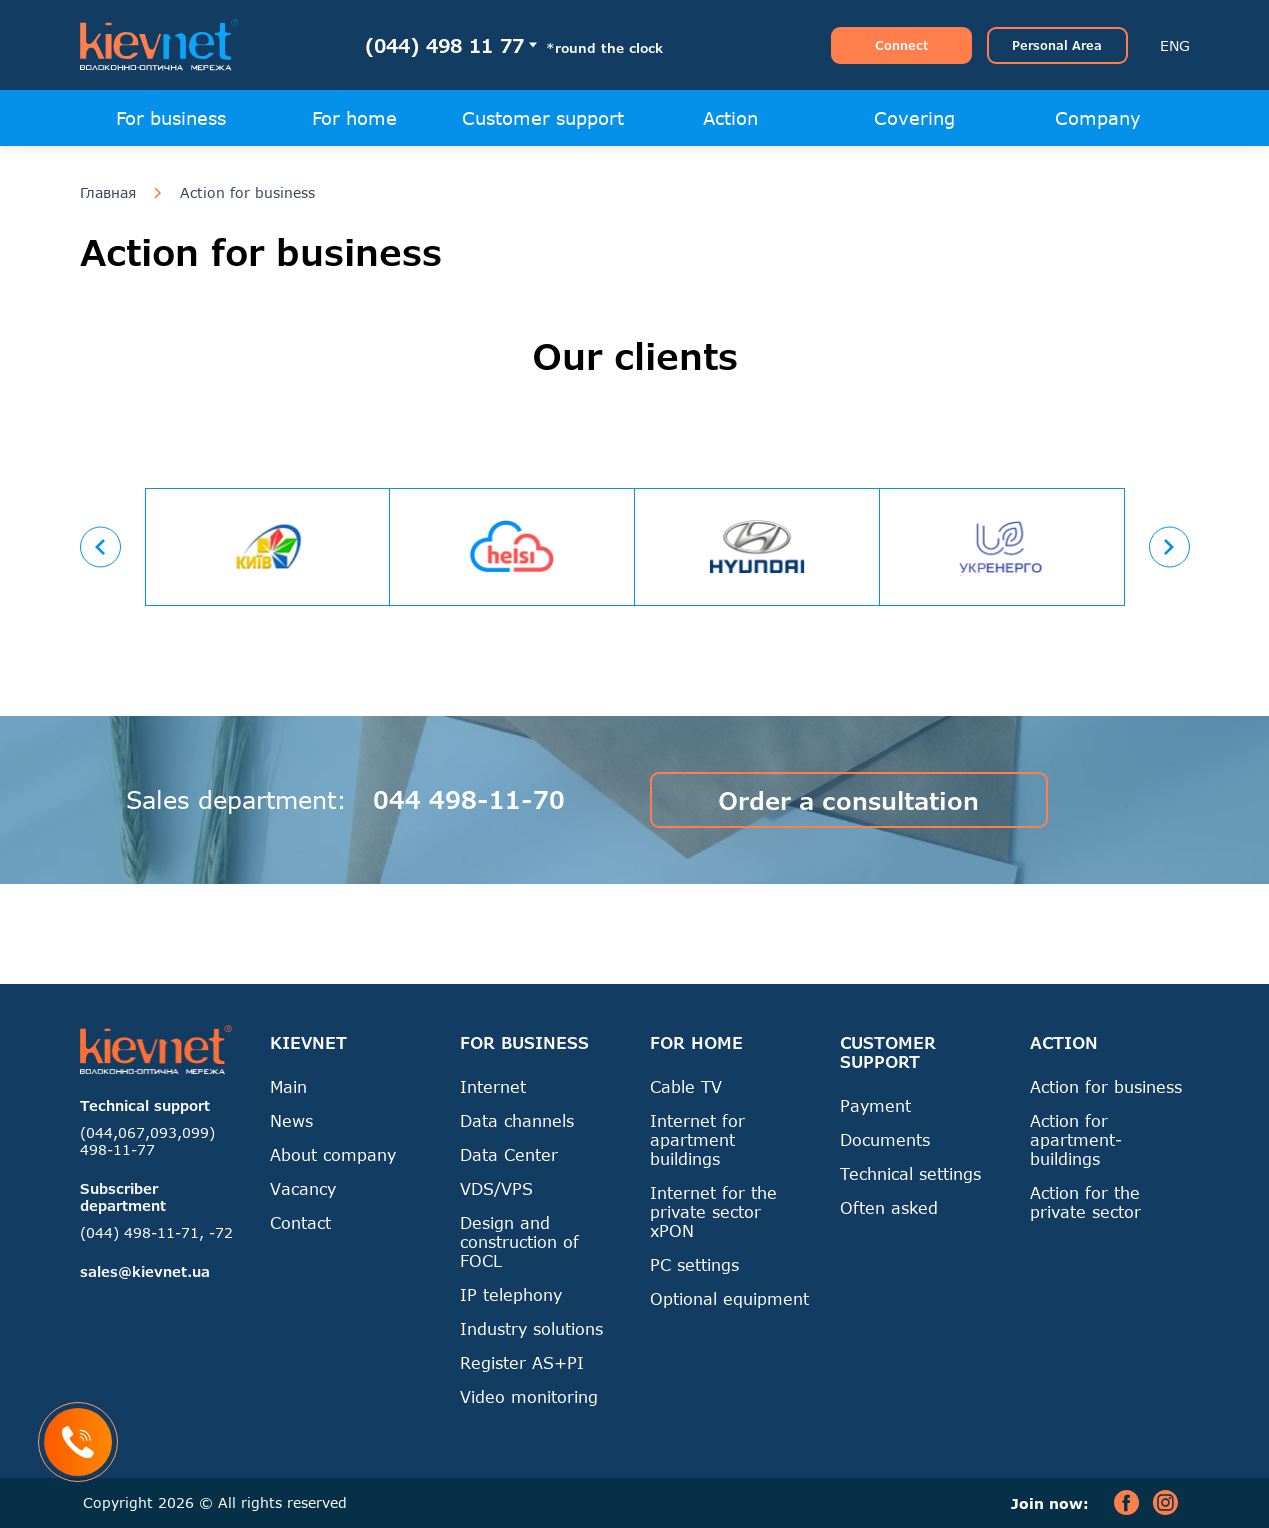 Image resolution: width=1269 pixels, height=1528 pixels. I want to click on IP telephony, so click(511, 1294).